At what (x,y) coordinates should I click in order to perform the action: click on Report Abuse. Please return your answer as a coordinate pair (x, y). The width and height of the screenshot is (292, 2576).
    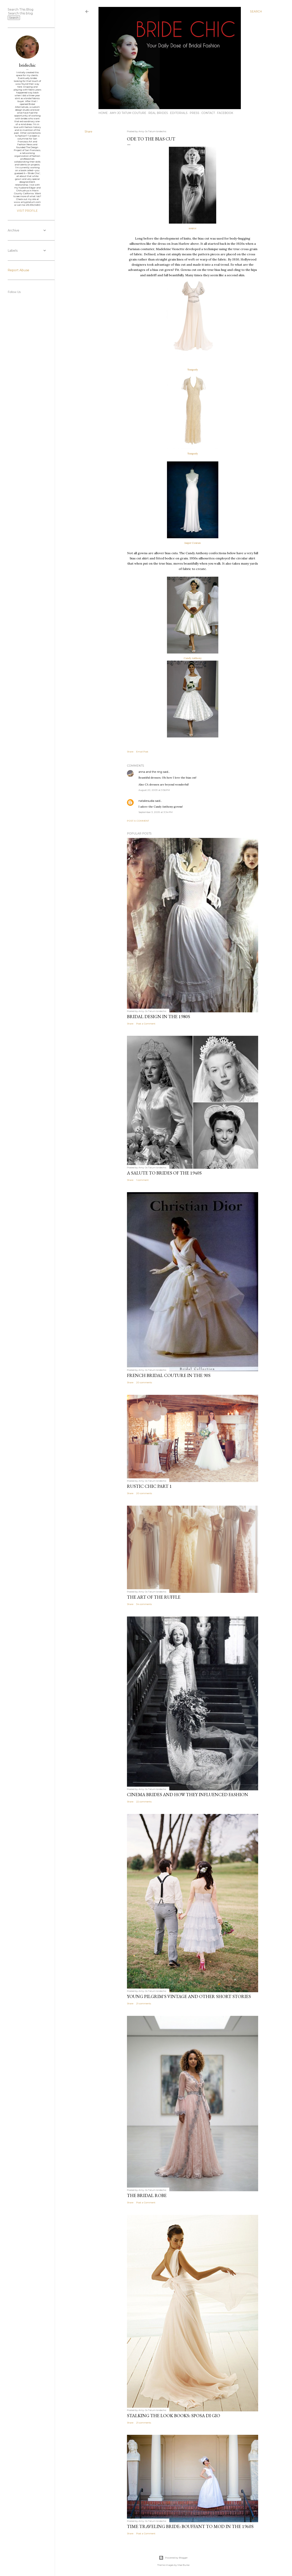
    Looking at the image, I should click on (18, 270).